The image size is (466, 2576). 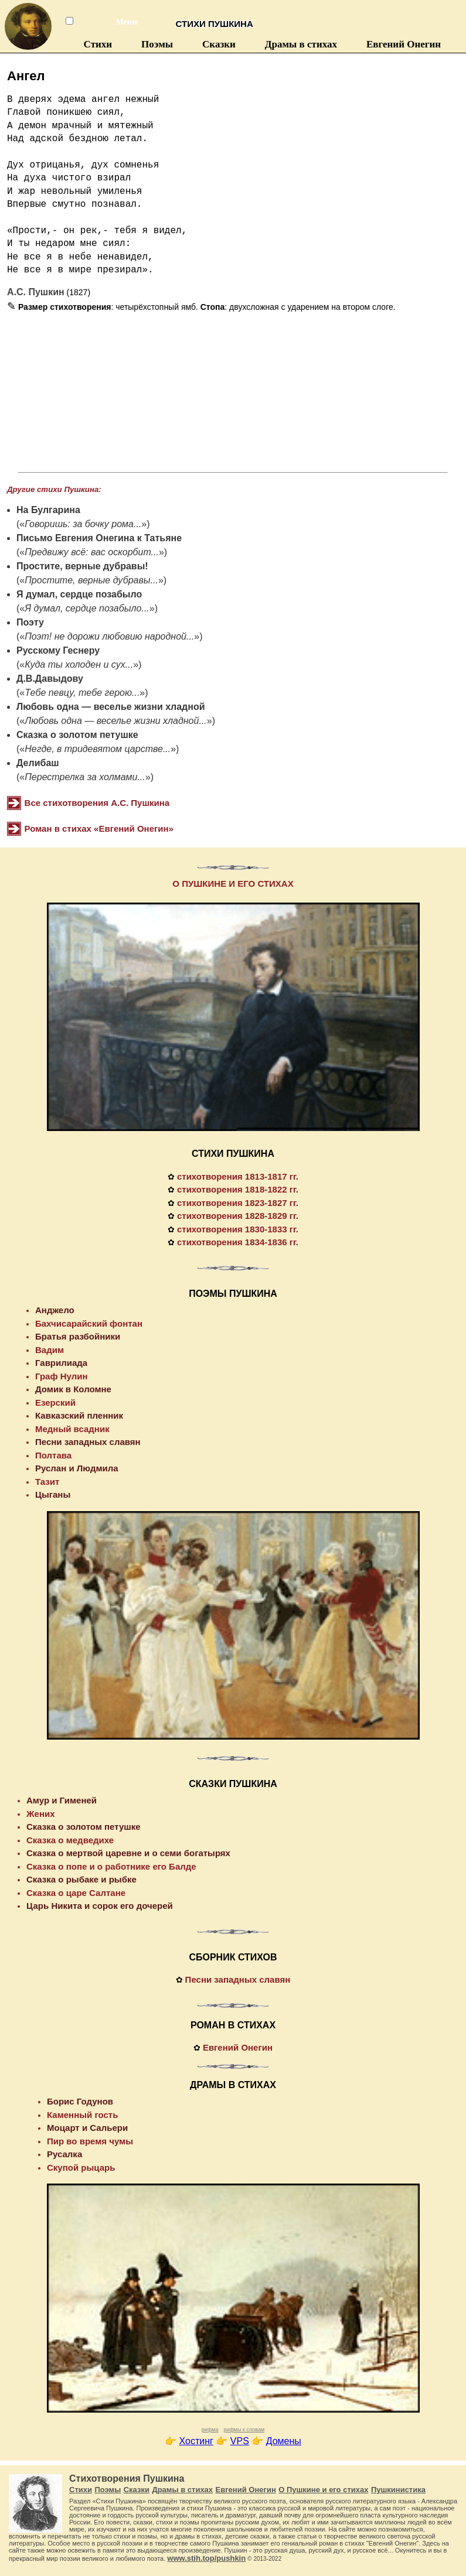 What do you see at coordinates (99, 538) in the screenshot?
I see `Письмо Евгения Онегина к Татьяне` at bounding box center [99, 538].